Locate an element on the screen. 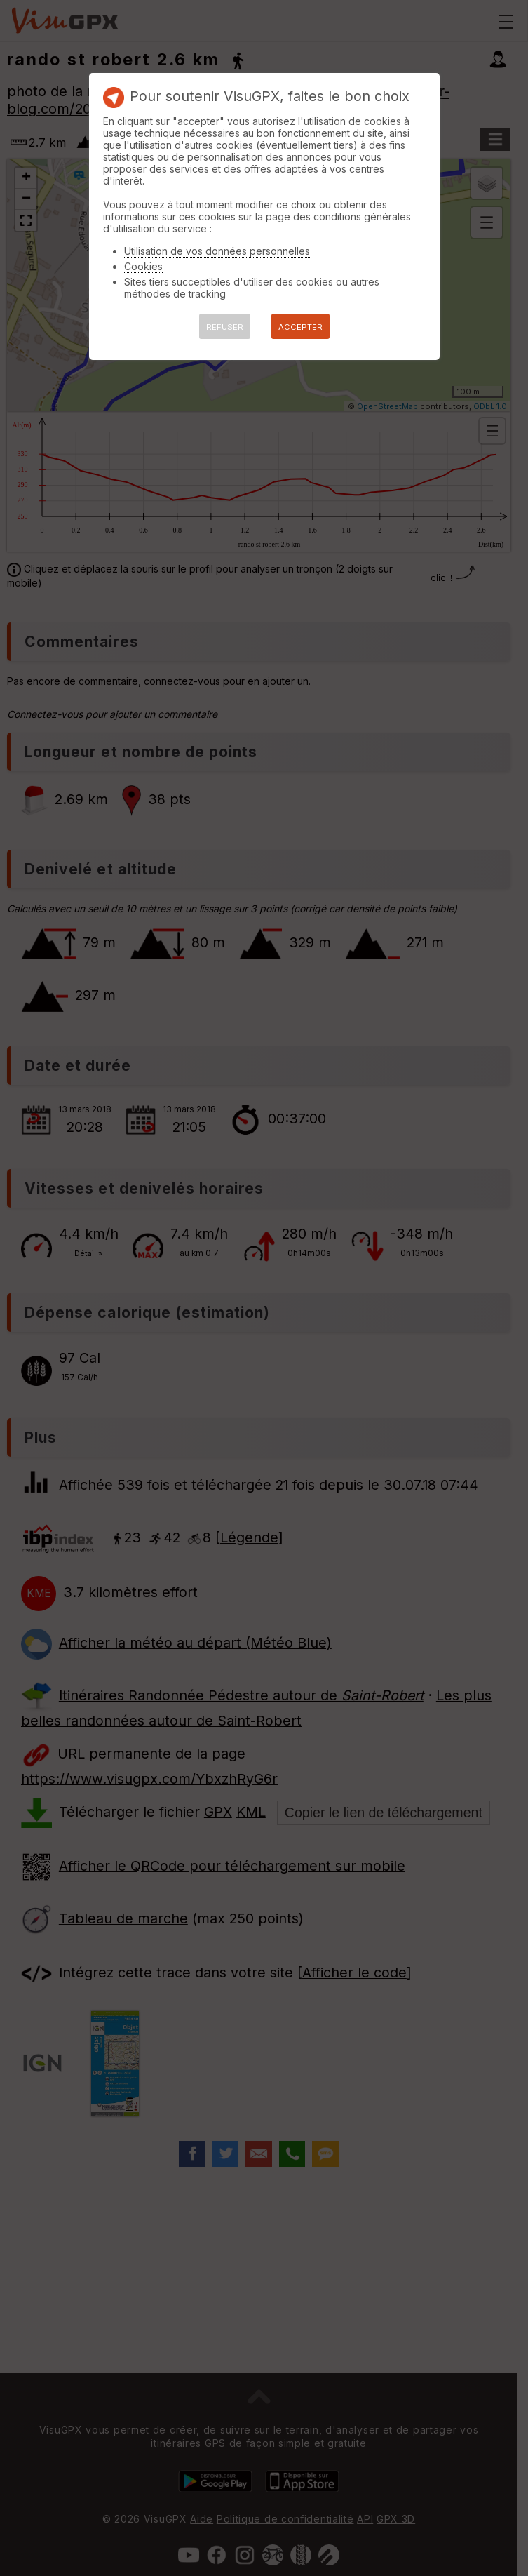 The width and height of the screenshot is (528, 2576). Sites tiers succeptibles d'utiliser des cookies ou autres méthodes de tracking is located at coordinates (251, 288).